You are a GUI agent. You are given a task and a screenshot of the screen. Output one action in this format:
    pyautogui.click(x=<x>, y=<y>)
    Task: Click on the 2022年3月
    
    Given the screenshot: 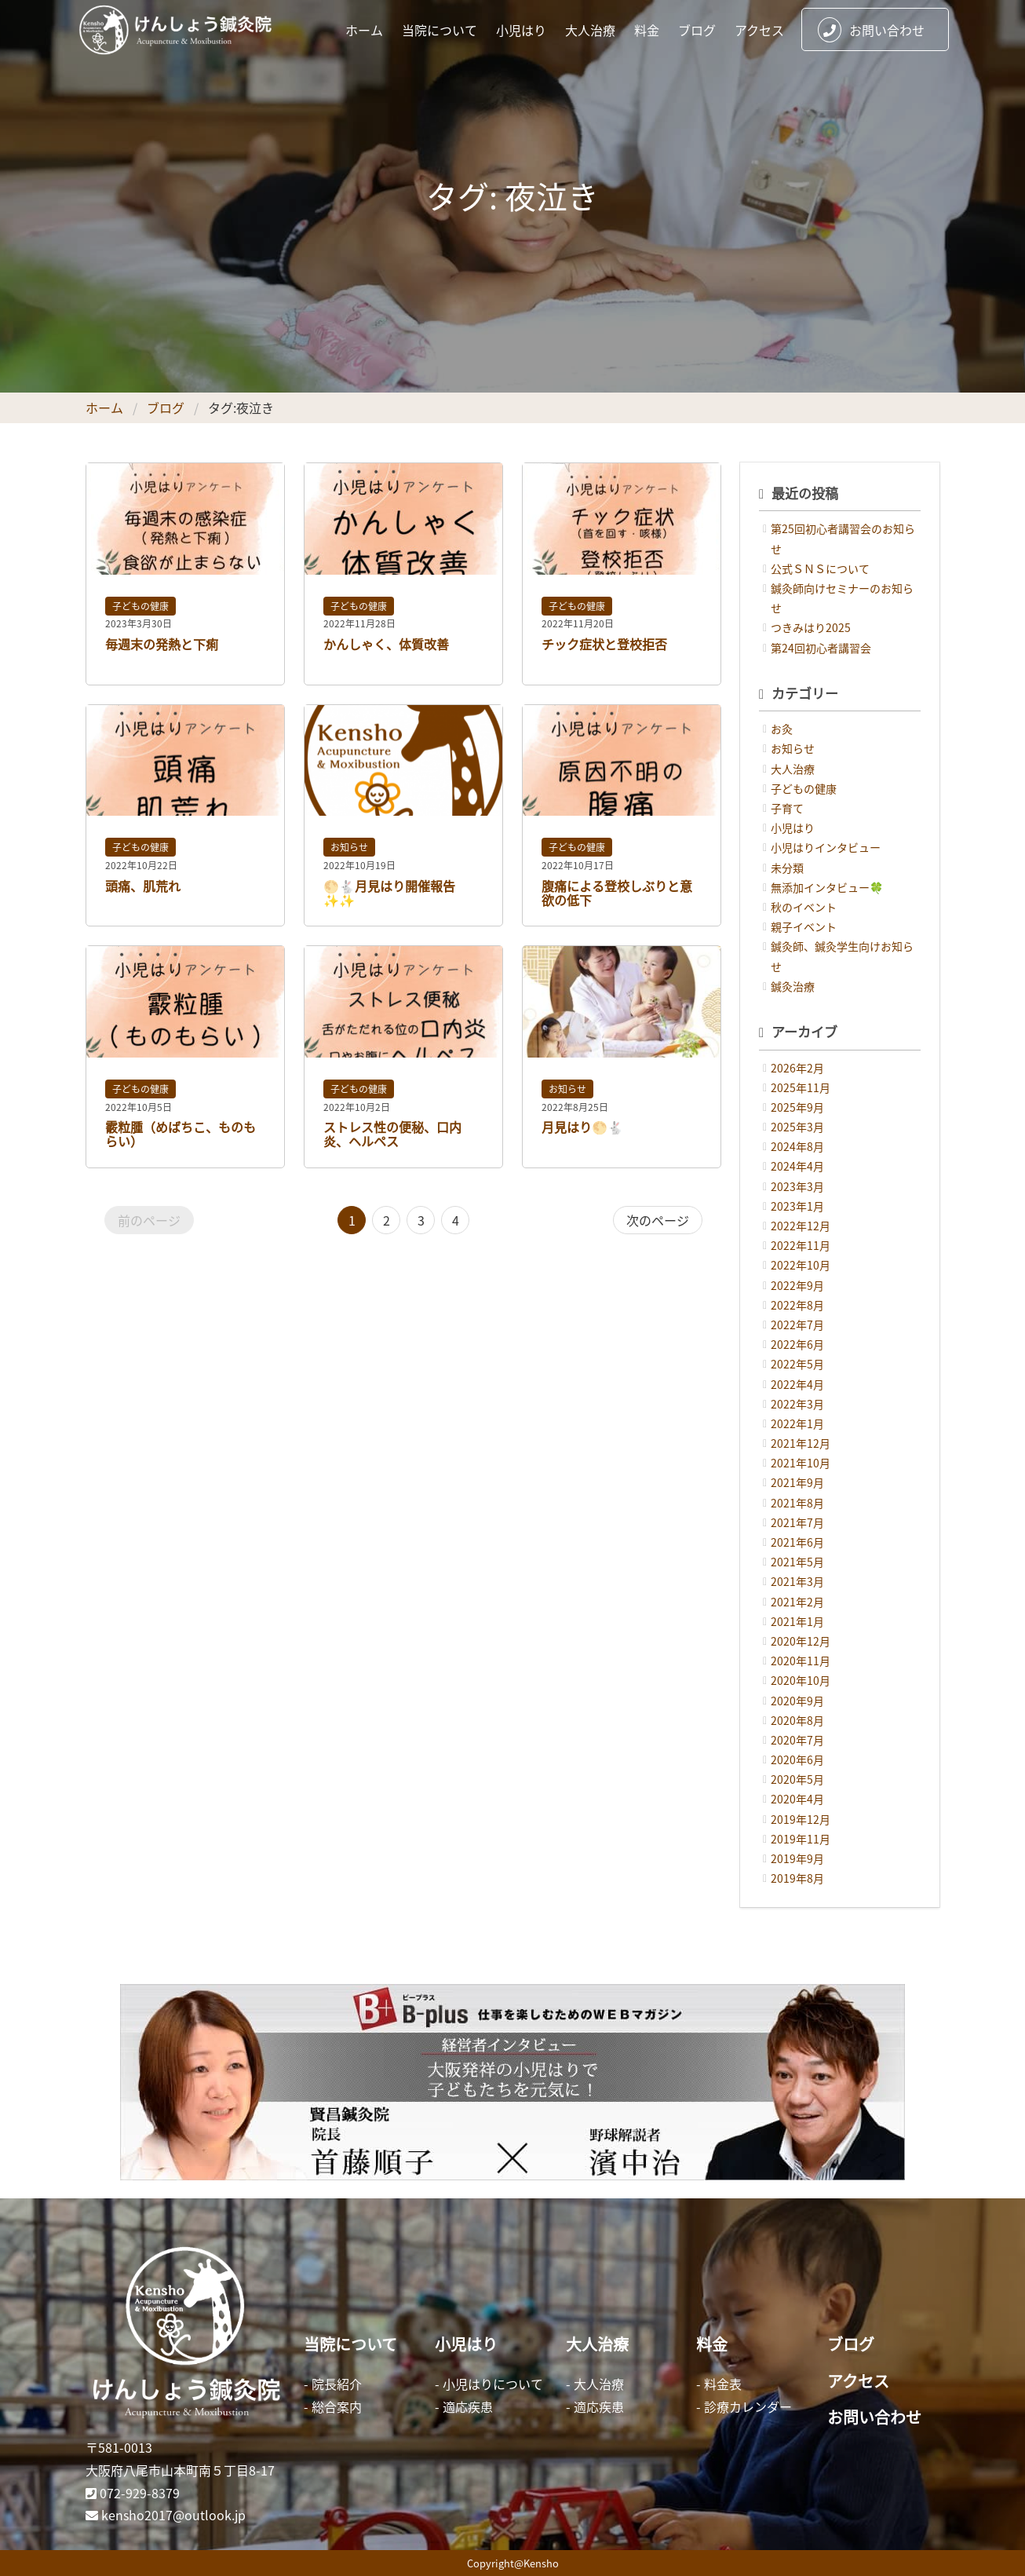 What is the action you would take?
    pyautogui.click(x=797, y=1404)
    